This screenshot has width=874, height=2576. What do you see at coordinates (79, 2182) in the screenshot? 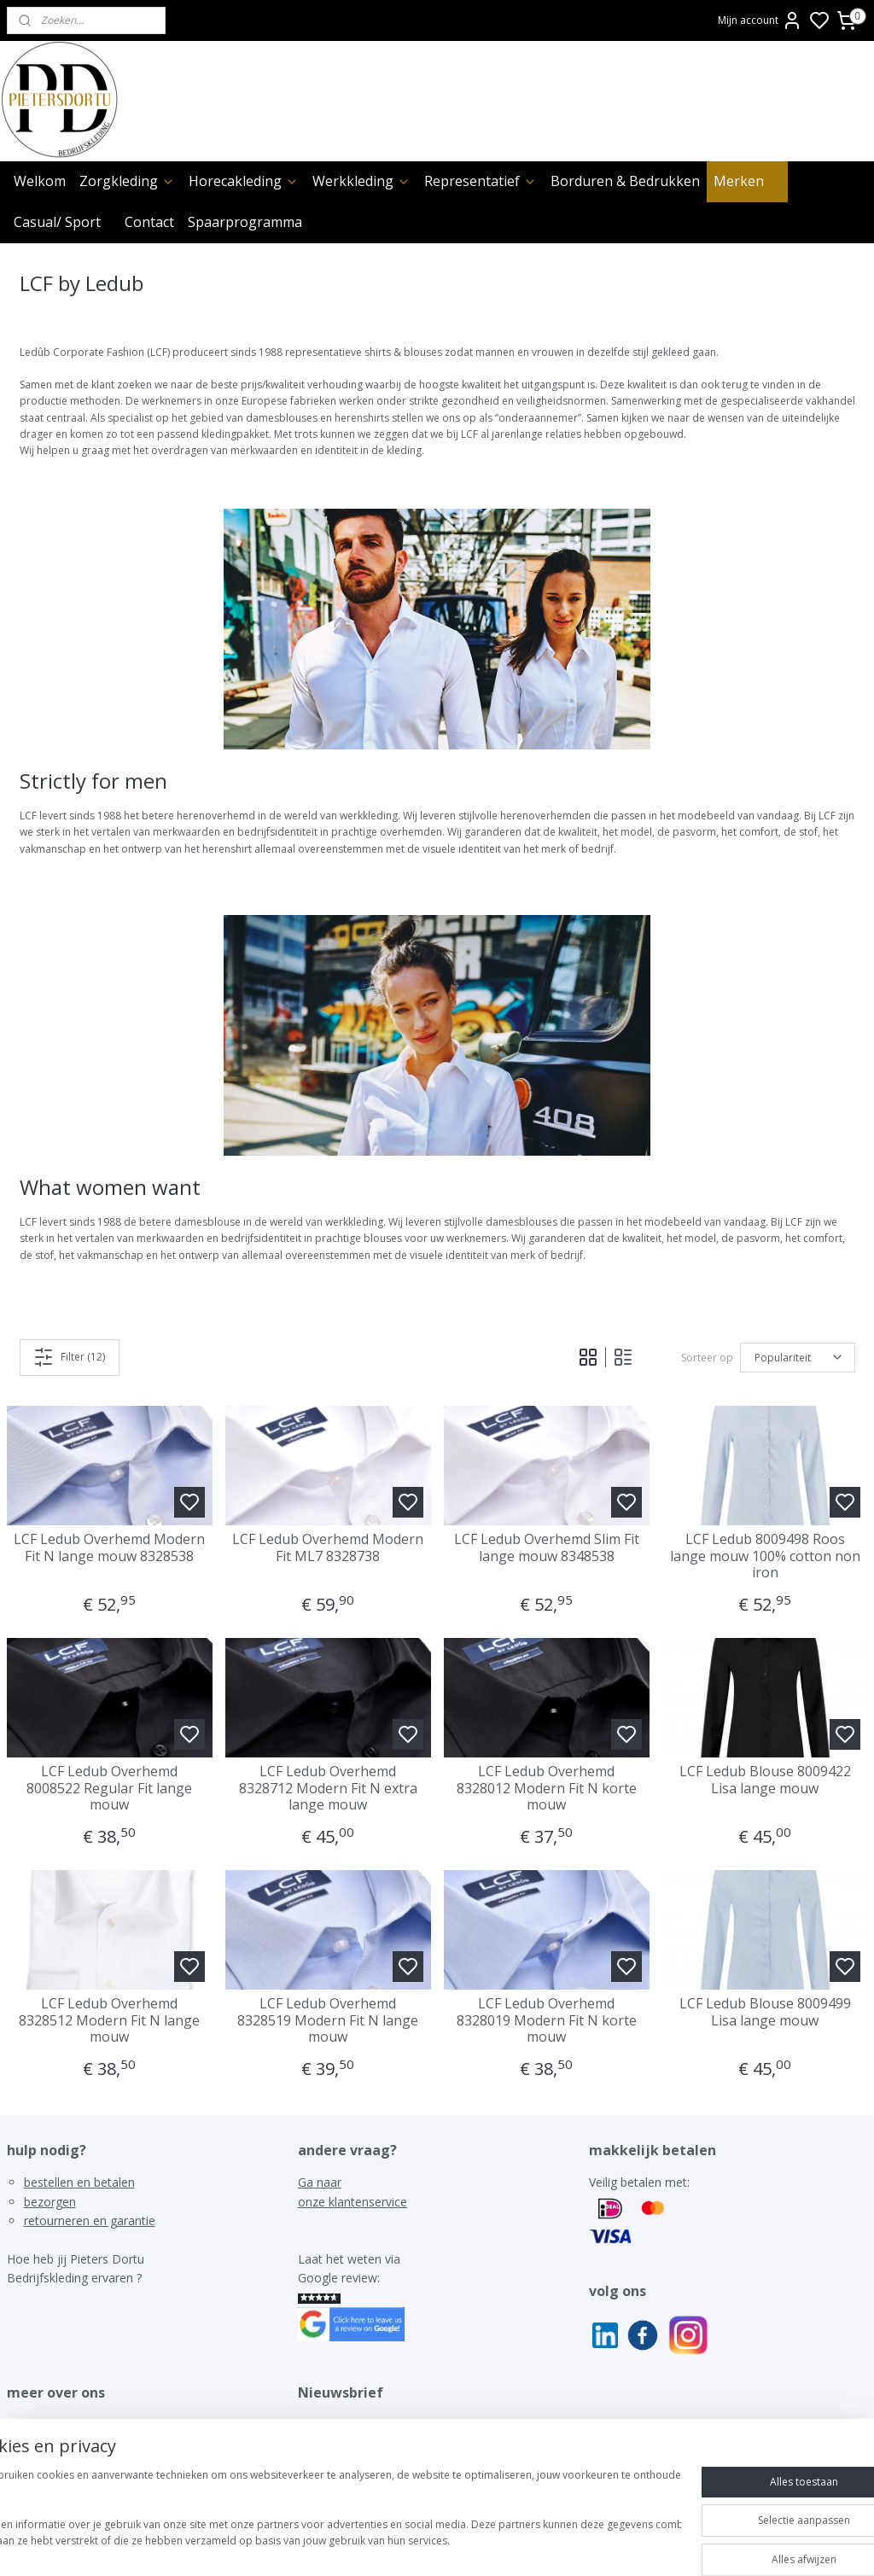
I see `bestellen en betalen` at bounding box center [79, 2182].